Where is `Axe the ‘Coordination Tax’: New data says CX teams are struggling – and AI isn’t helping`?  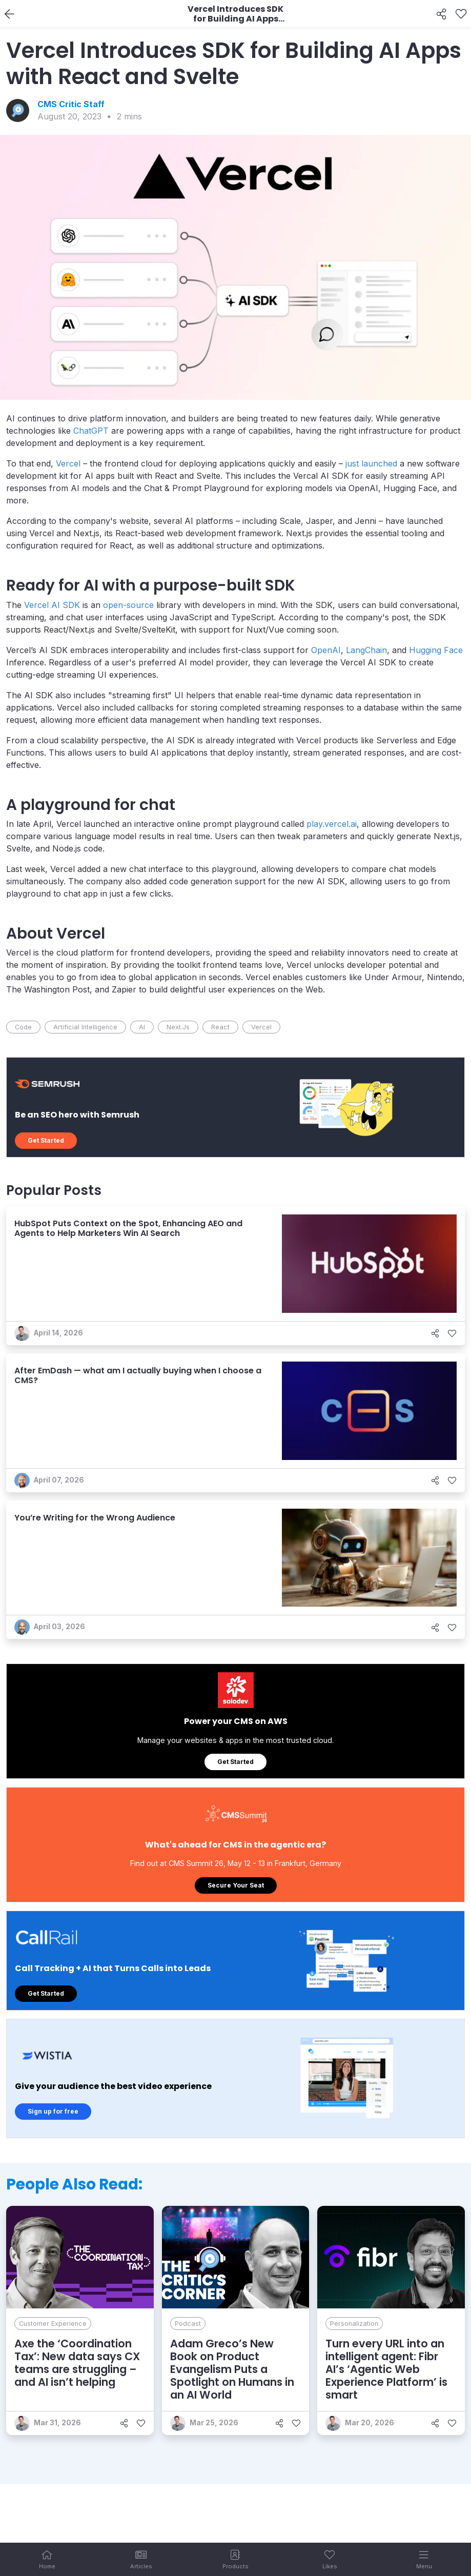
Axe the ‘Coordination Tax’: New data says CX teams are struggling – and AI isn’t helping is located at coordinates (77, 2363).